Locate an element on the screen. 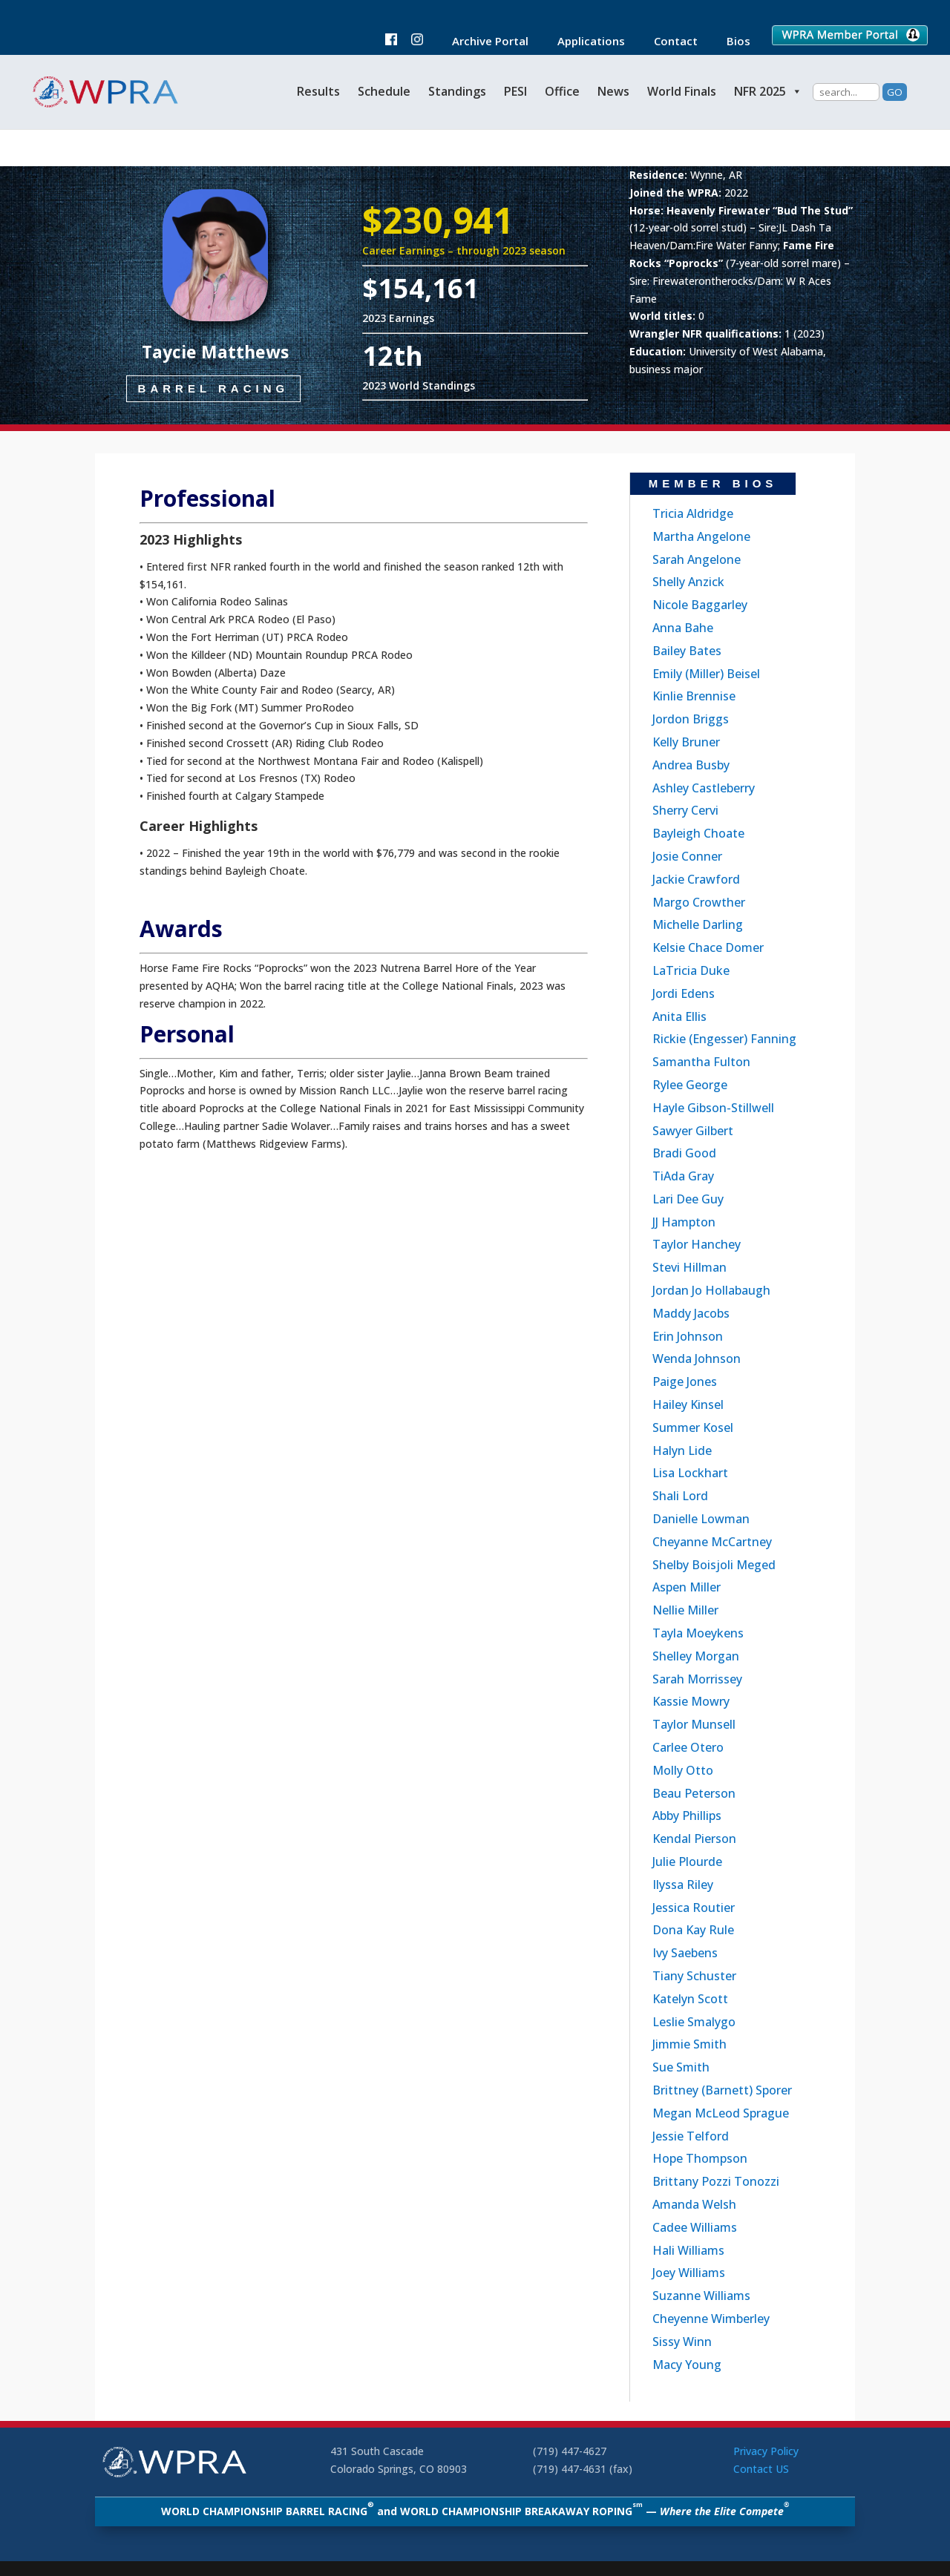  Tayla Moeykens is located at coordinates (698, 1633).